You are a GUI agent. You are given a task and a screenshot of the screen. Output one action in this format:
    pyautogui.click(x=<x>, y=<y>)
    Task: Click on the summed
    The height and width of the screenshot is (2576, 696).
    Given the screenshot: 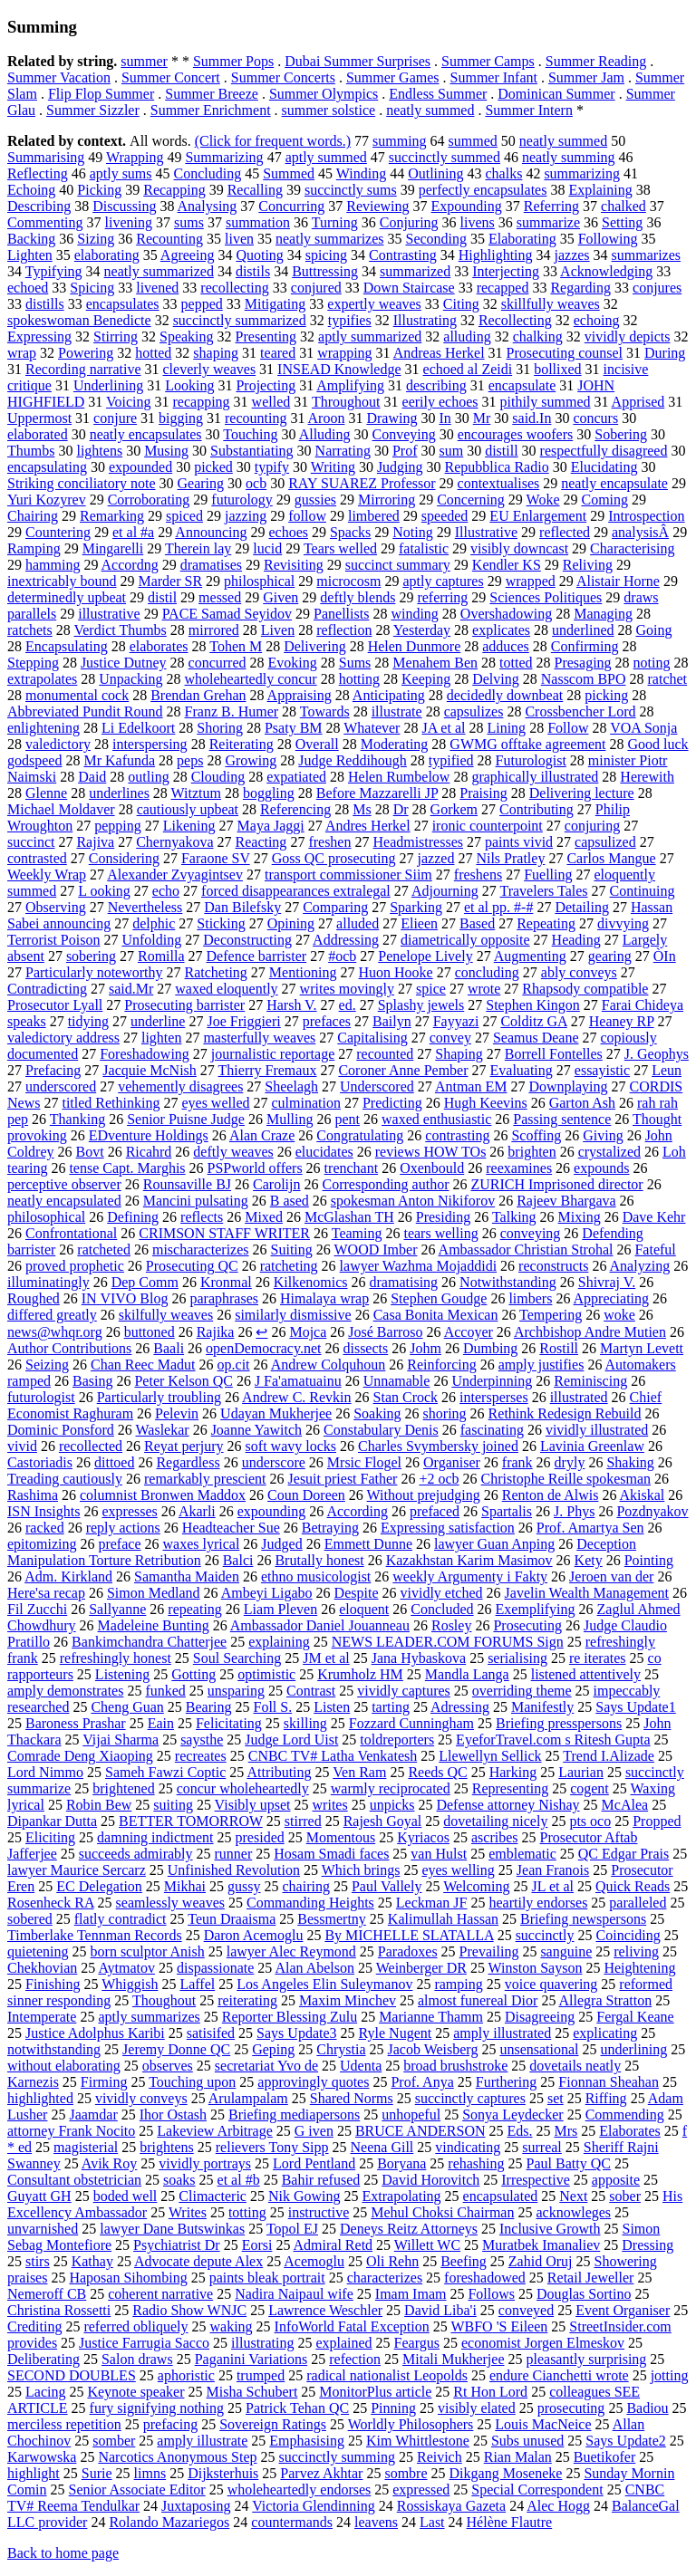 What is the action you would take?
    pyautogui.click(x=473, y=141)
    